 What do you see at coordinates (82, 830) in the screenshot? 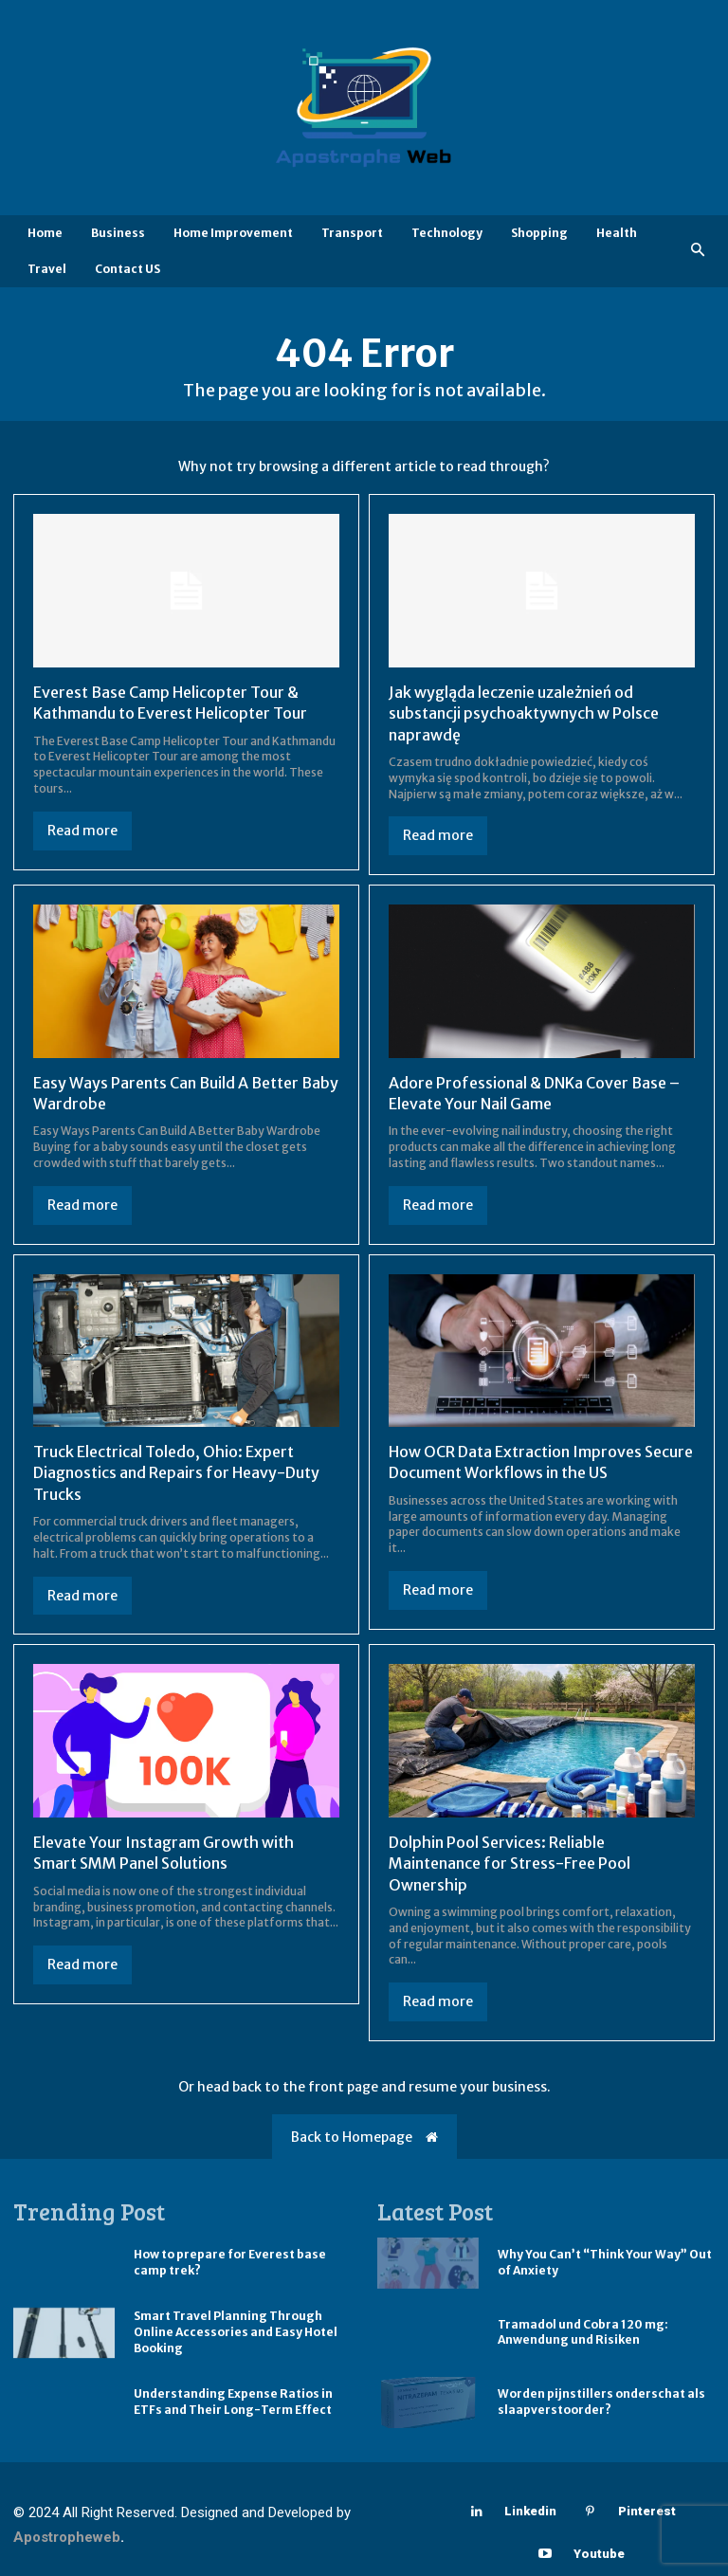
I see `Read more` at bounding box center [82, 830].